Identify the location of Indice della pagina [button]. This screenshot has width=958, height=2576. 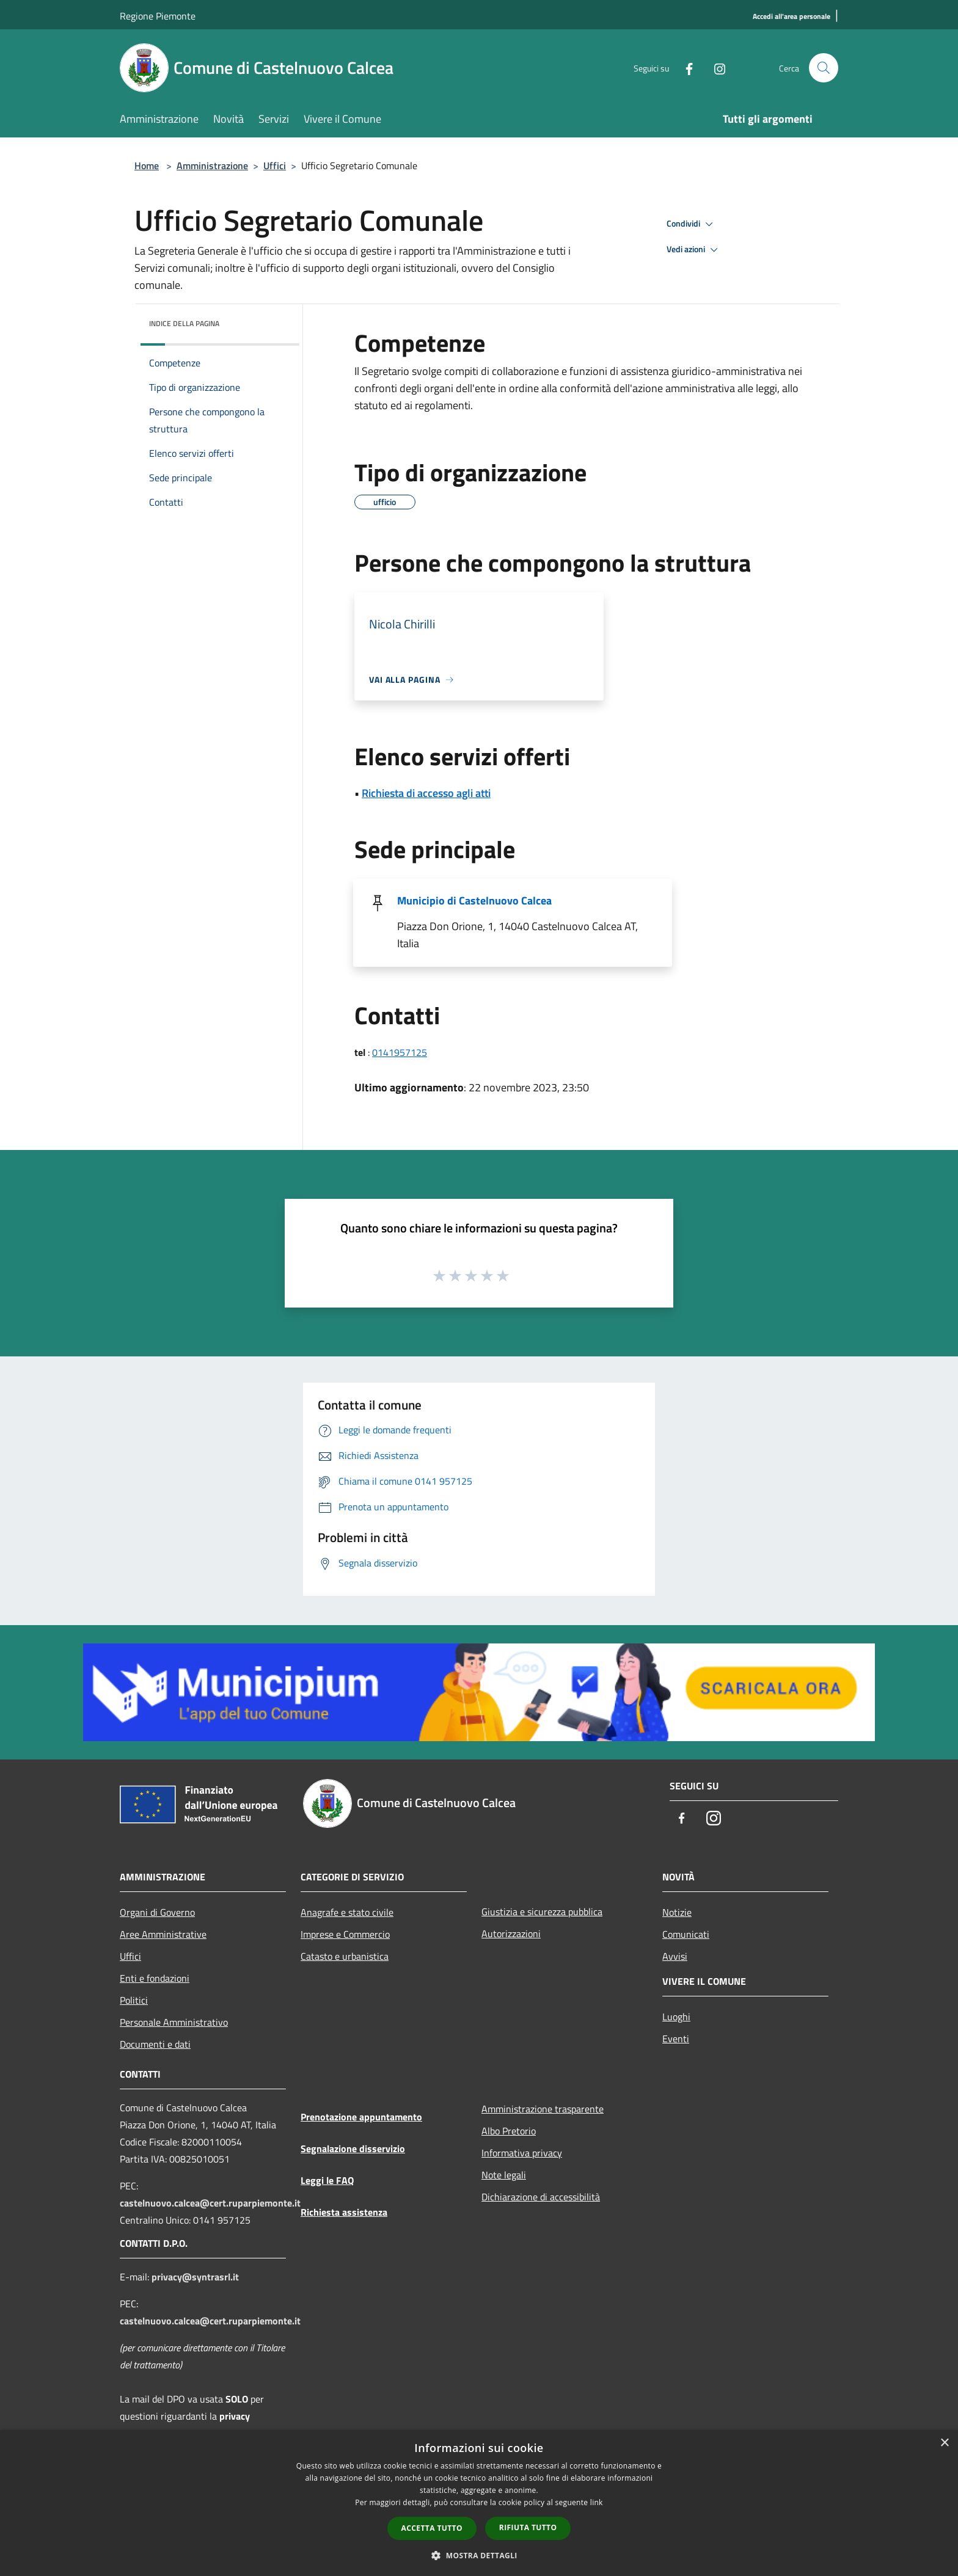
(184, 323).